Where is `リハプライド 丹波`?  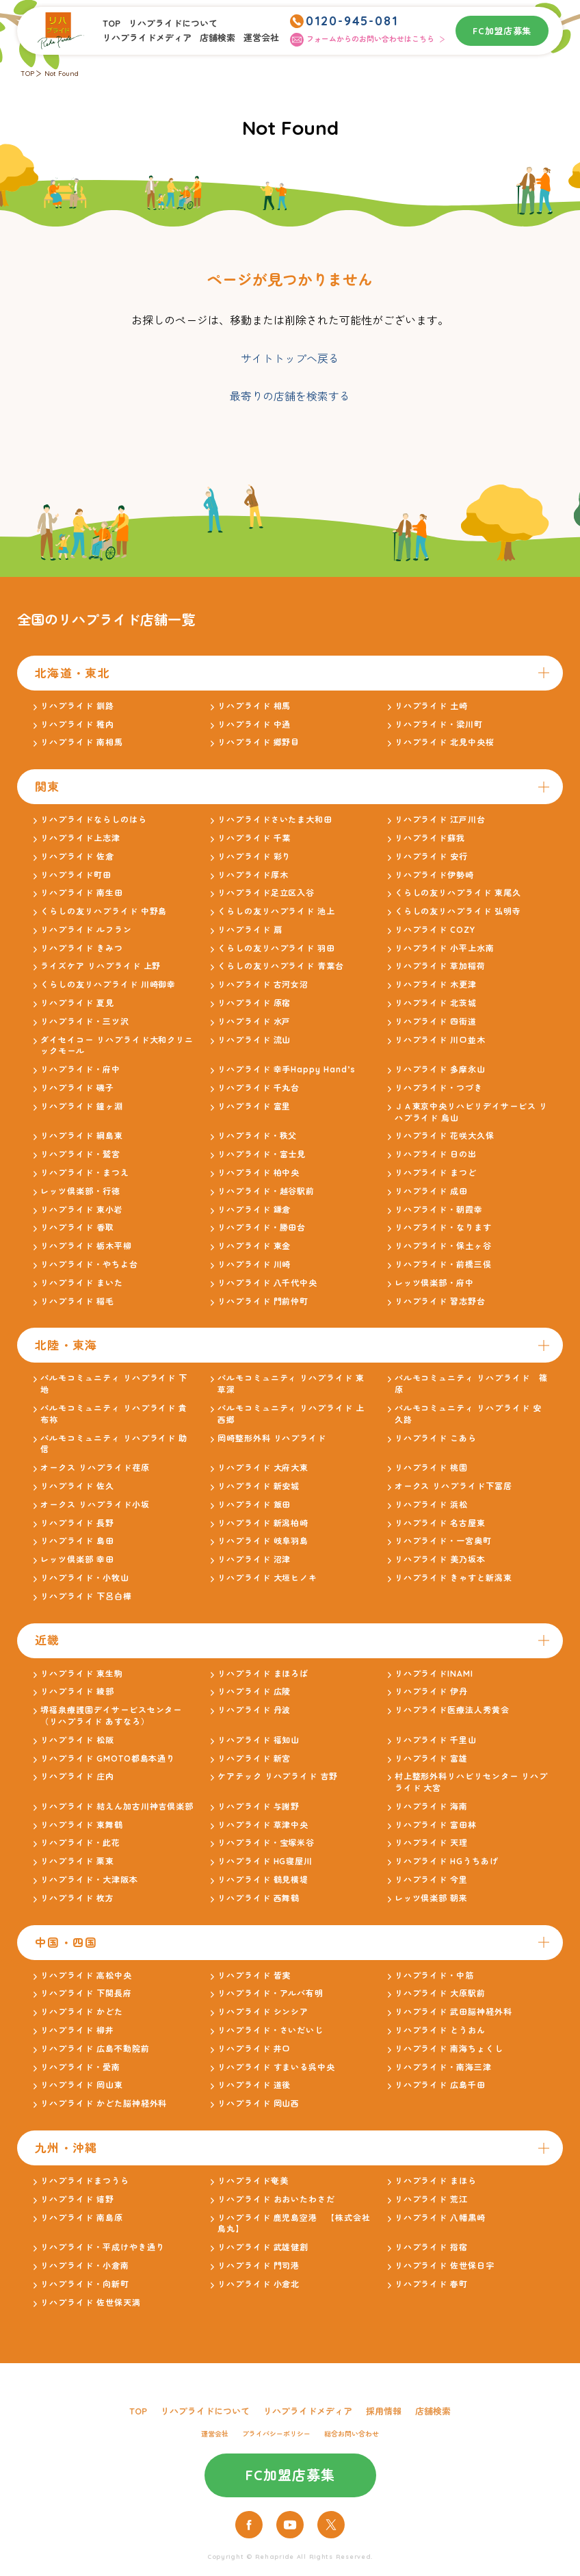
リハプライド 丹波 is located at coordinates (254, 1710).